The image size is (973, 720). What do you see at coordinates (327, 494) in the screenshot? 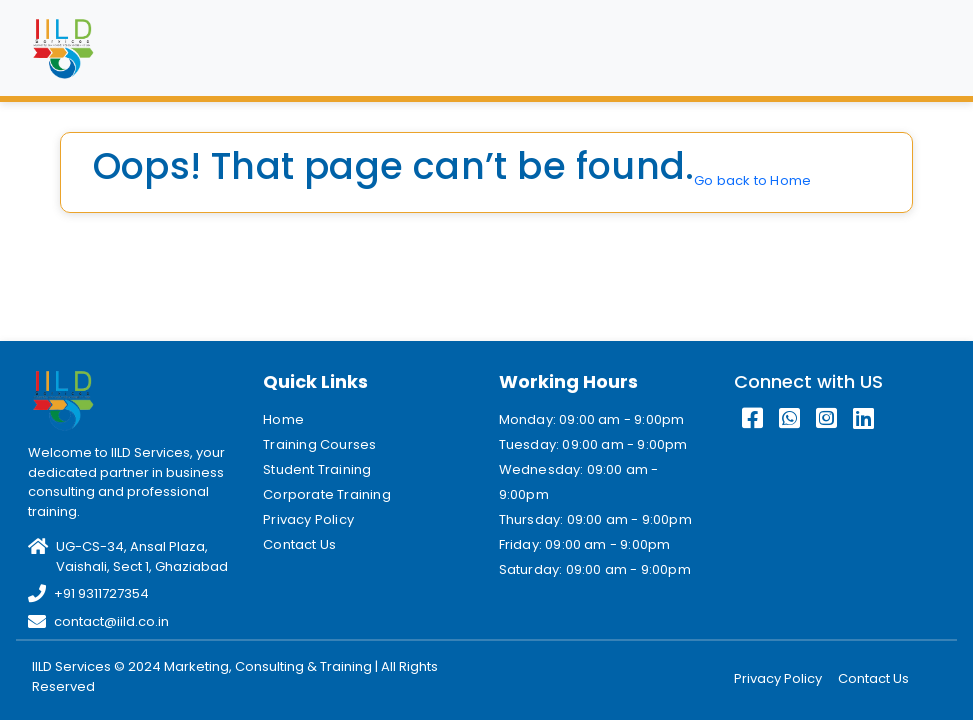
I see `Corporate Training` at bounding box center [327, 494].